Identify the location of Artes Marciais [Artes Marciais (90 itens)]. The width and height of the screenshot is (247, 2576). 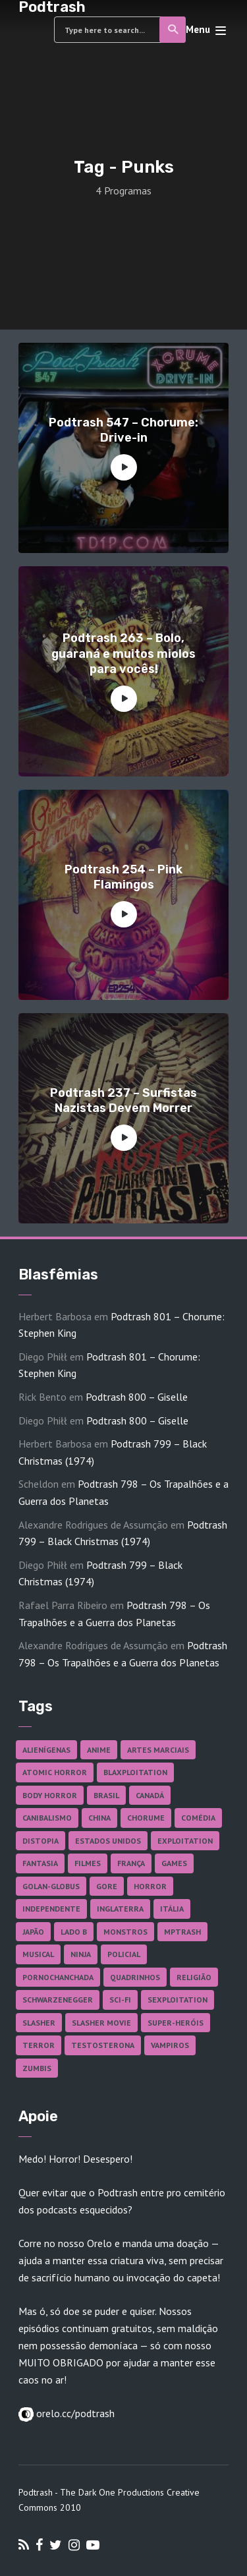
(158, 1750).